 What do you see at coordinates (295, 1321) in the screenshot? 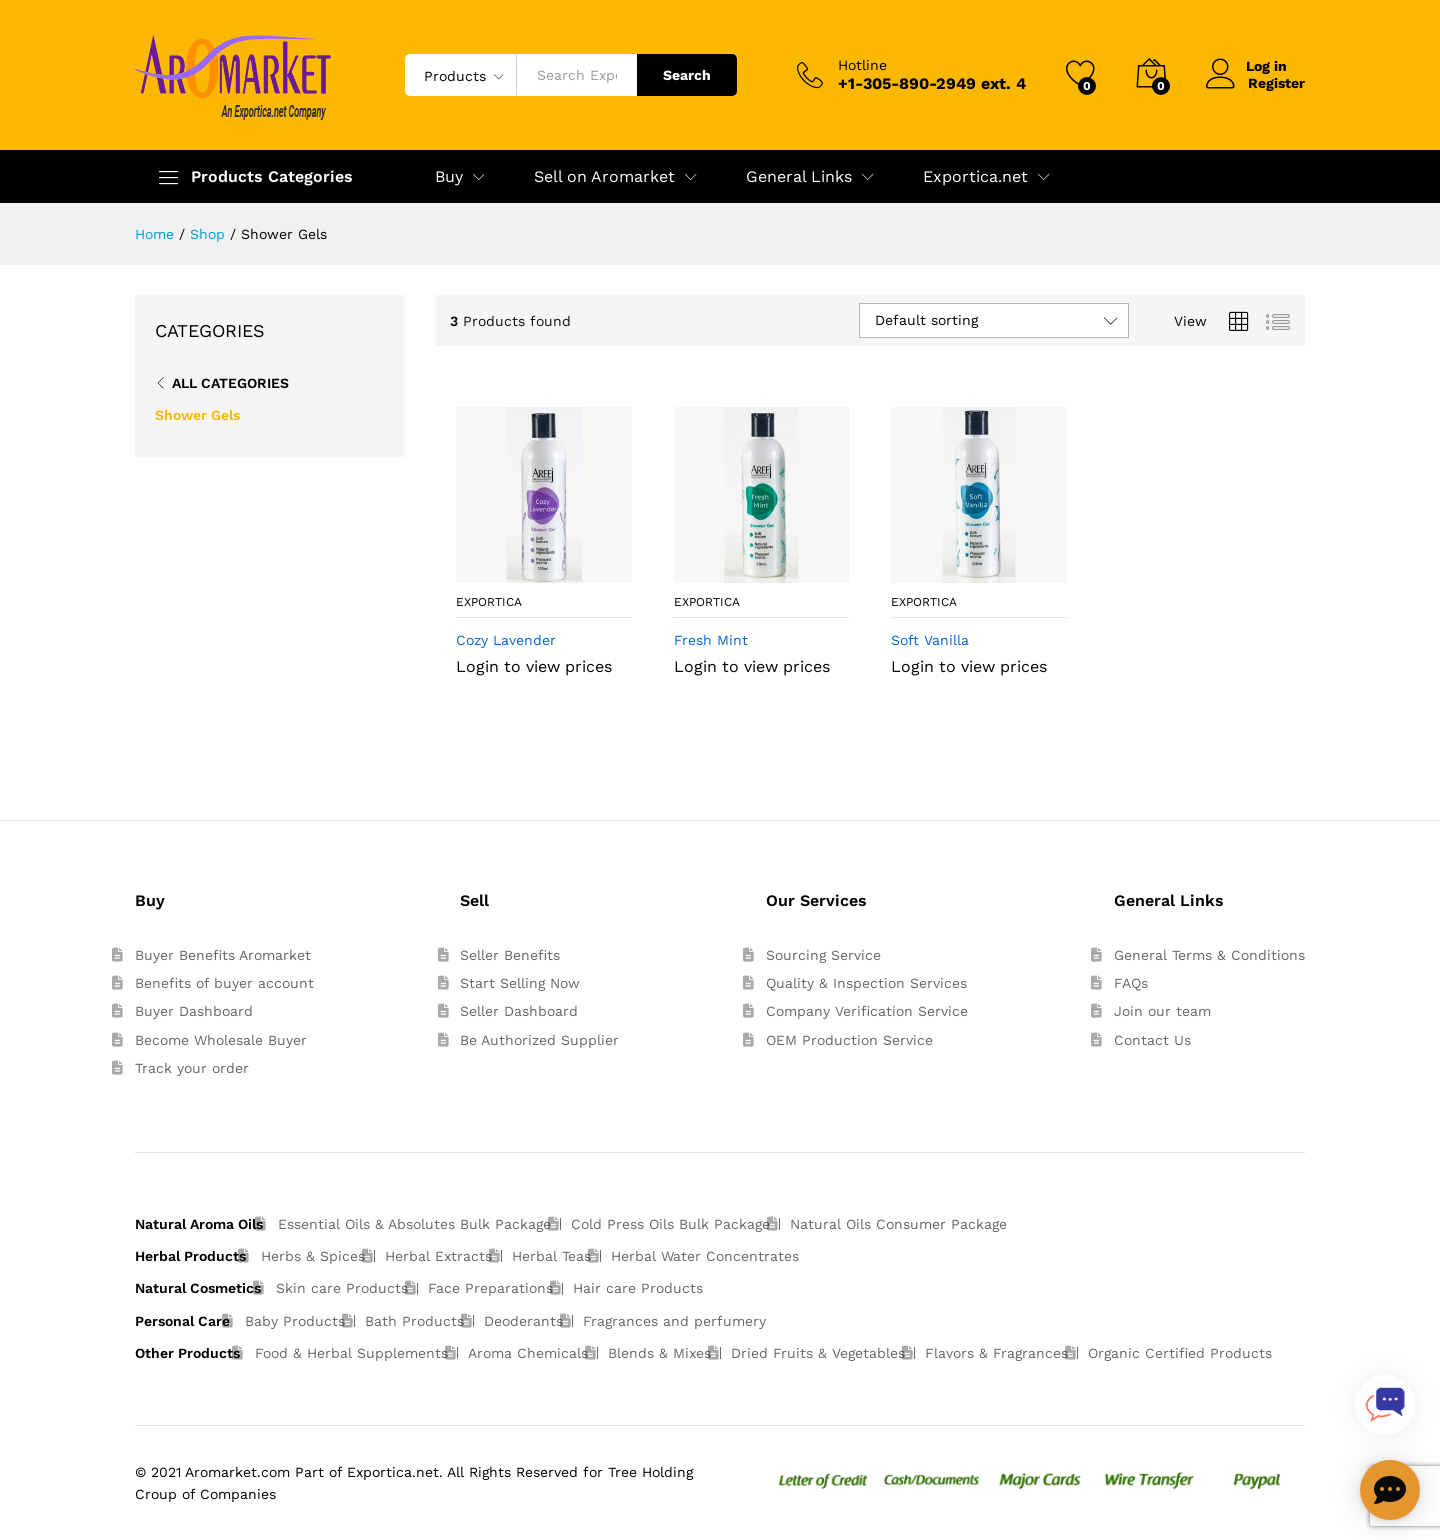
I see `Baby Products` at bounding box center [295, 1321].